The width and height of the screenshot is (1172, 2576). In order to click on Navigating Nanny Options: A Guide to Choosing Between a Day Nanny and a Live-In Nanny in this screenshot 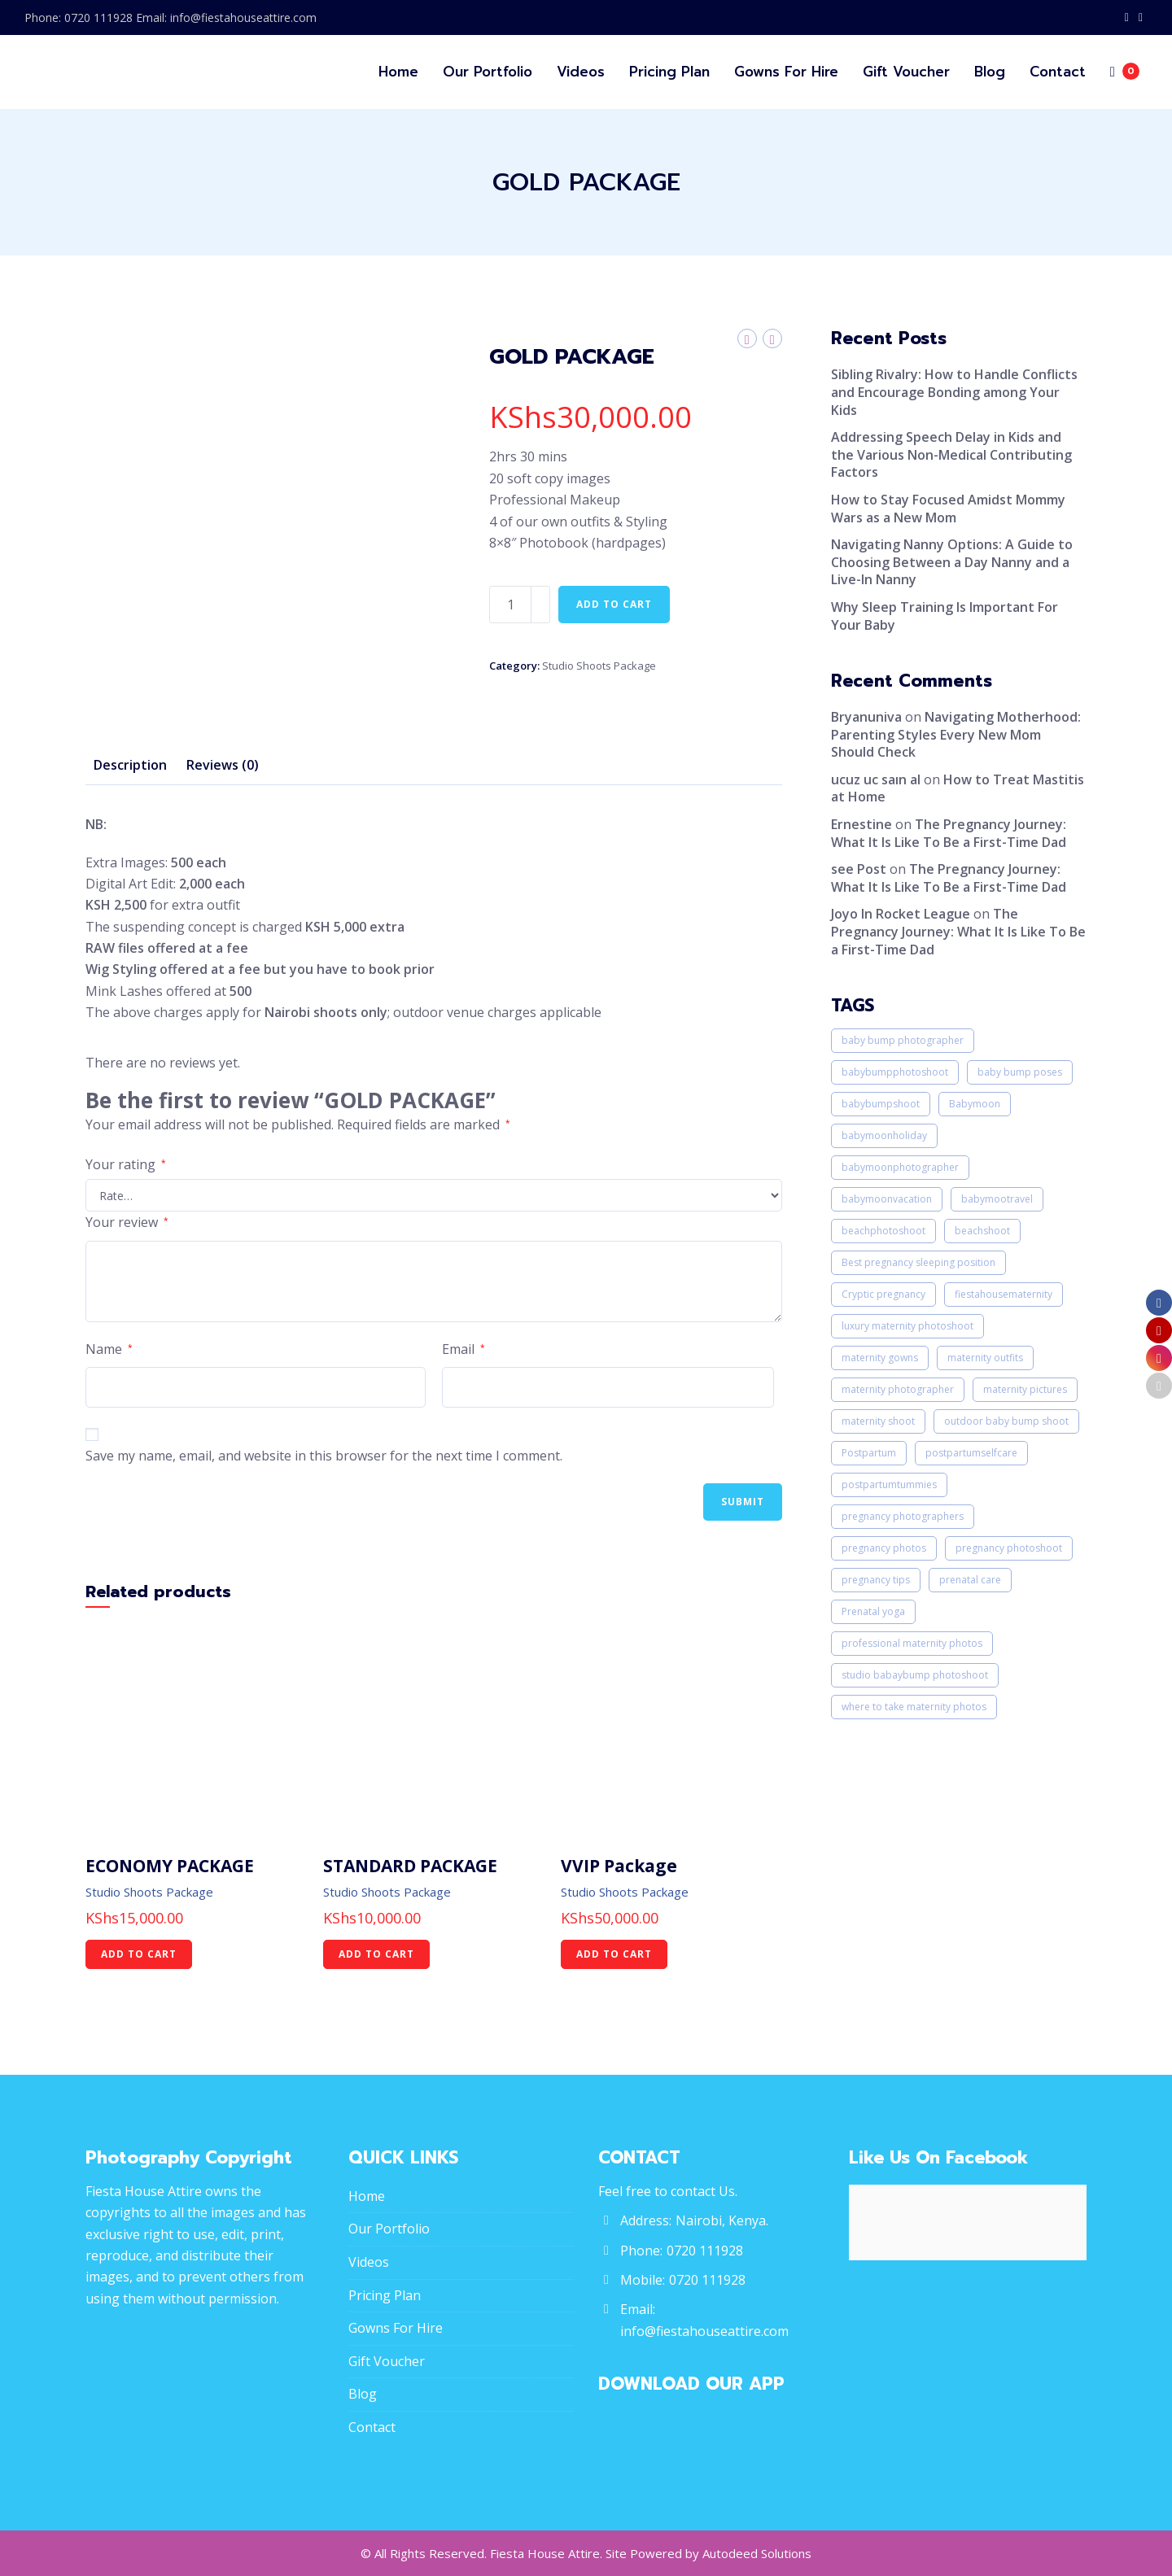, I will do `click(952, 561)`.